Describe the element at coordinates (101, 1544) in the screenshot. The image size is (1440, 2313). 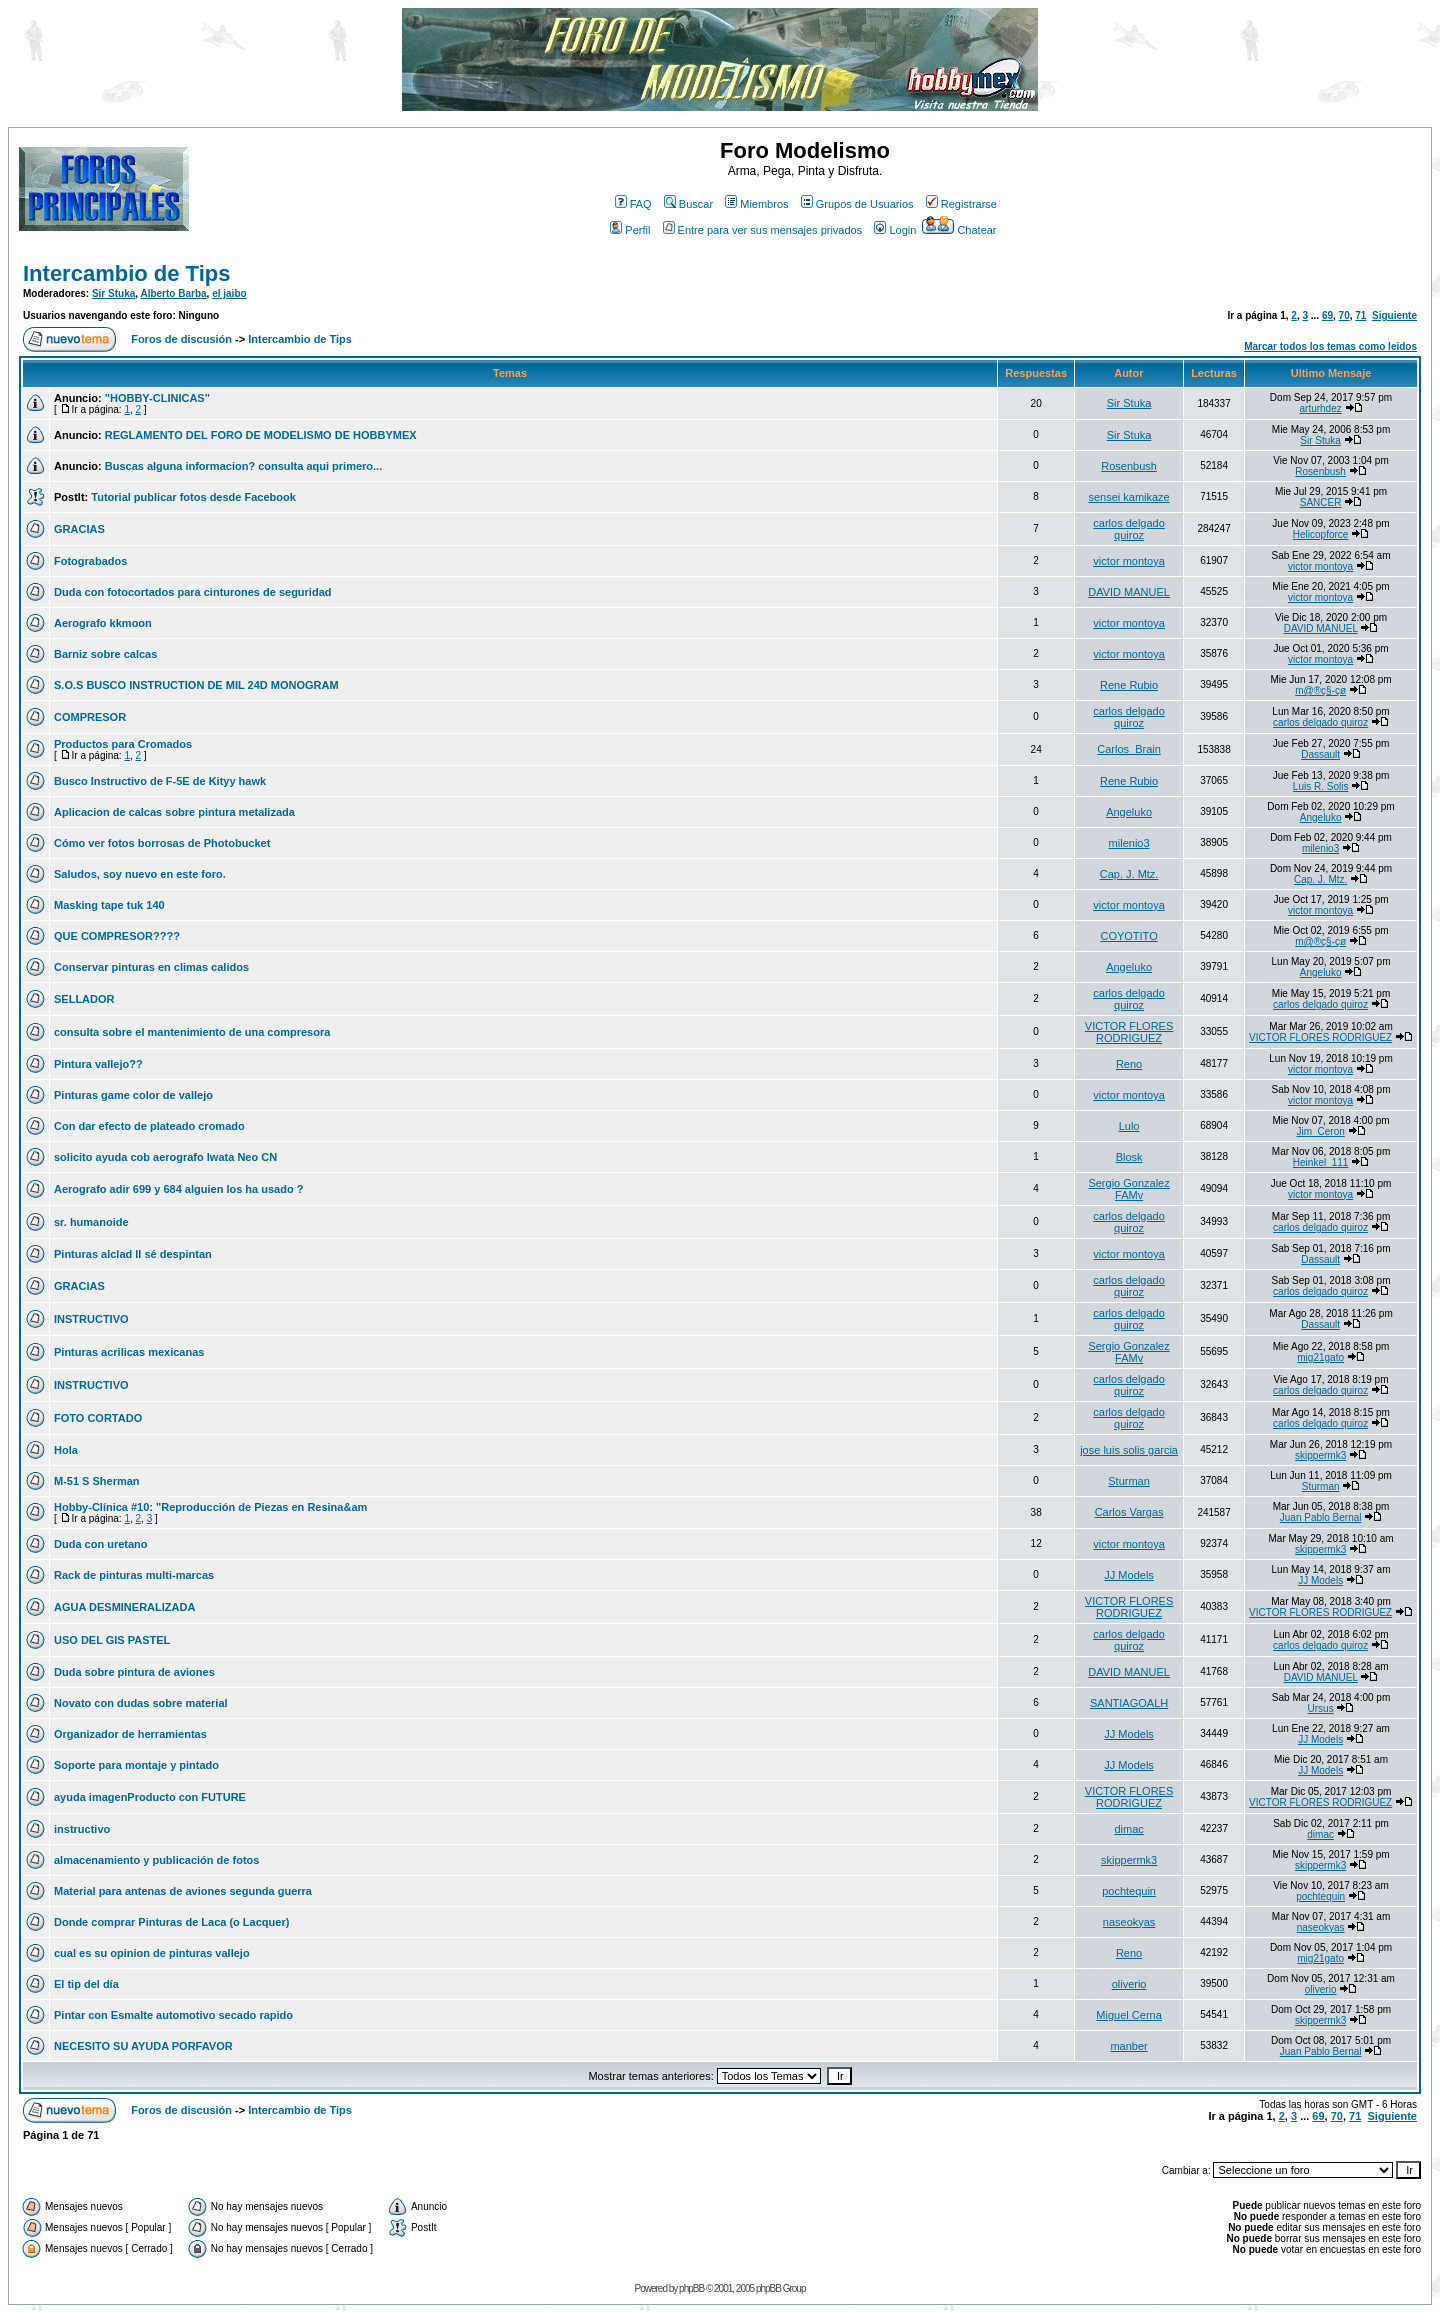
I see `Duda con uretano` at that location.